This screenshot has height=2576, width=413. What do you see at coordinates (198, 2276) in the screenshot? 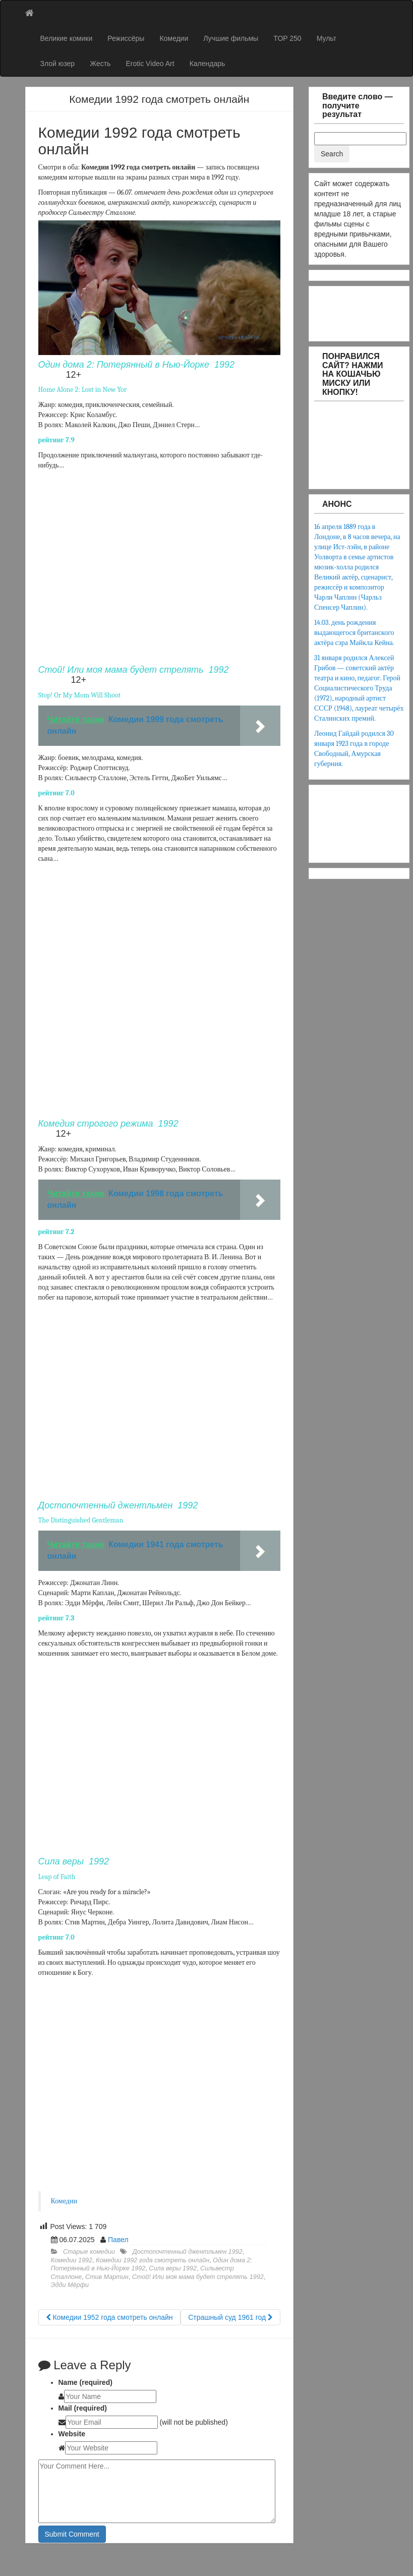
I see `Стой! Или моя мама будет стрелять 1992` at bounding box center [198, 2276].